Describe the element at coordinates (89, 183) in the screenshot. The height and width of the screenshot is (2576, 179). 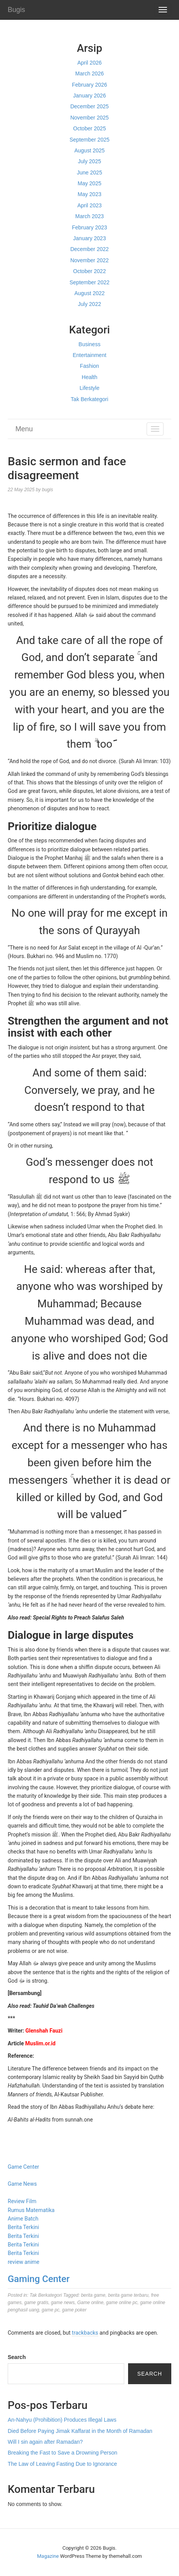
I see `May 2025` at that location.